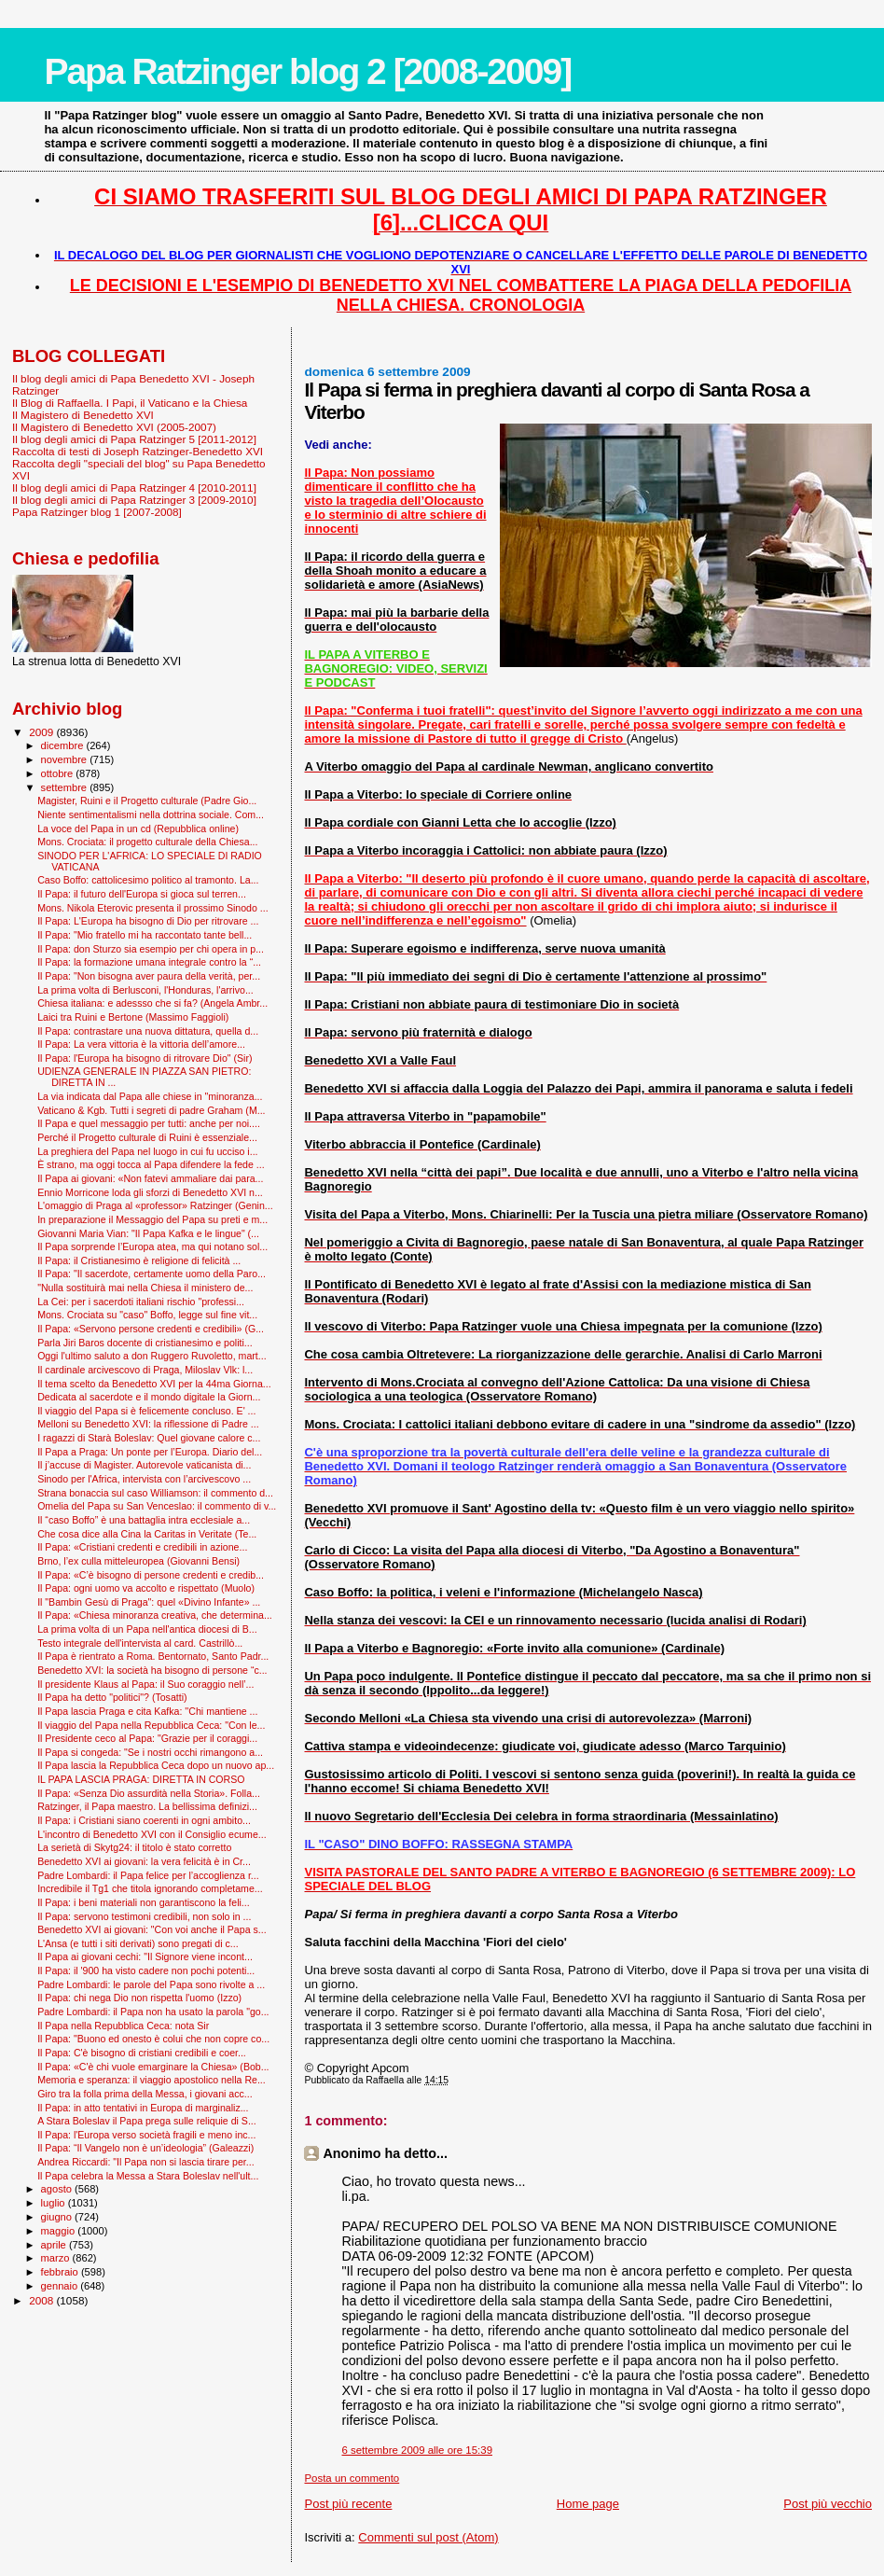  What do you see at coordinates (149, 1451) in the screenshot?
I see `Il Papa a Praga: Un ponte per l’Europa. Diario del...` at bounding box center [149, 1451].